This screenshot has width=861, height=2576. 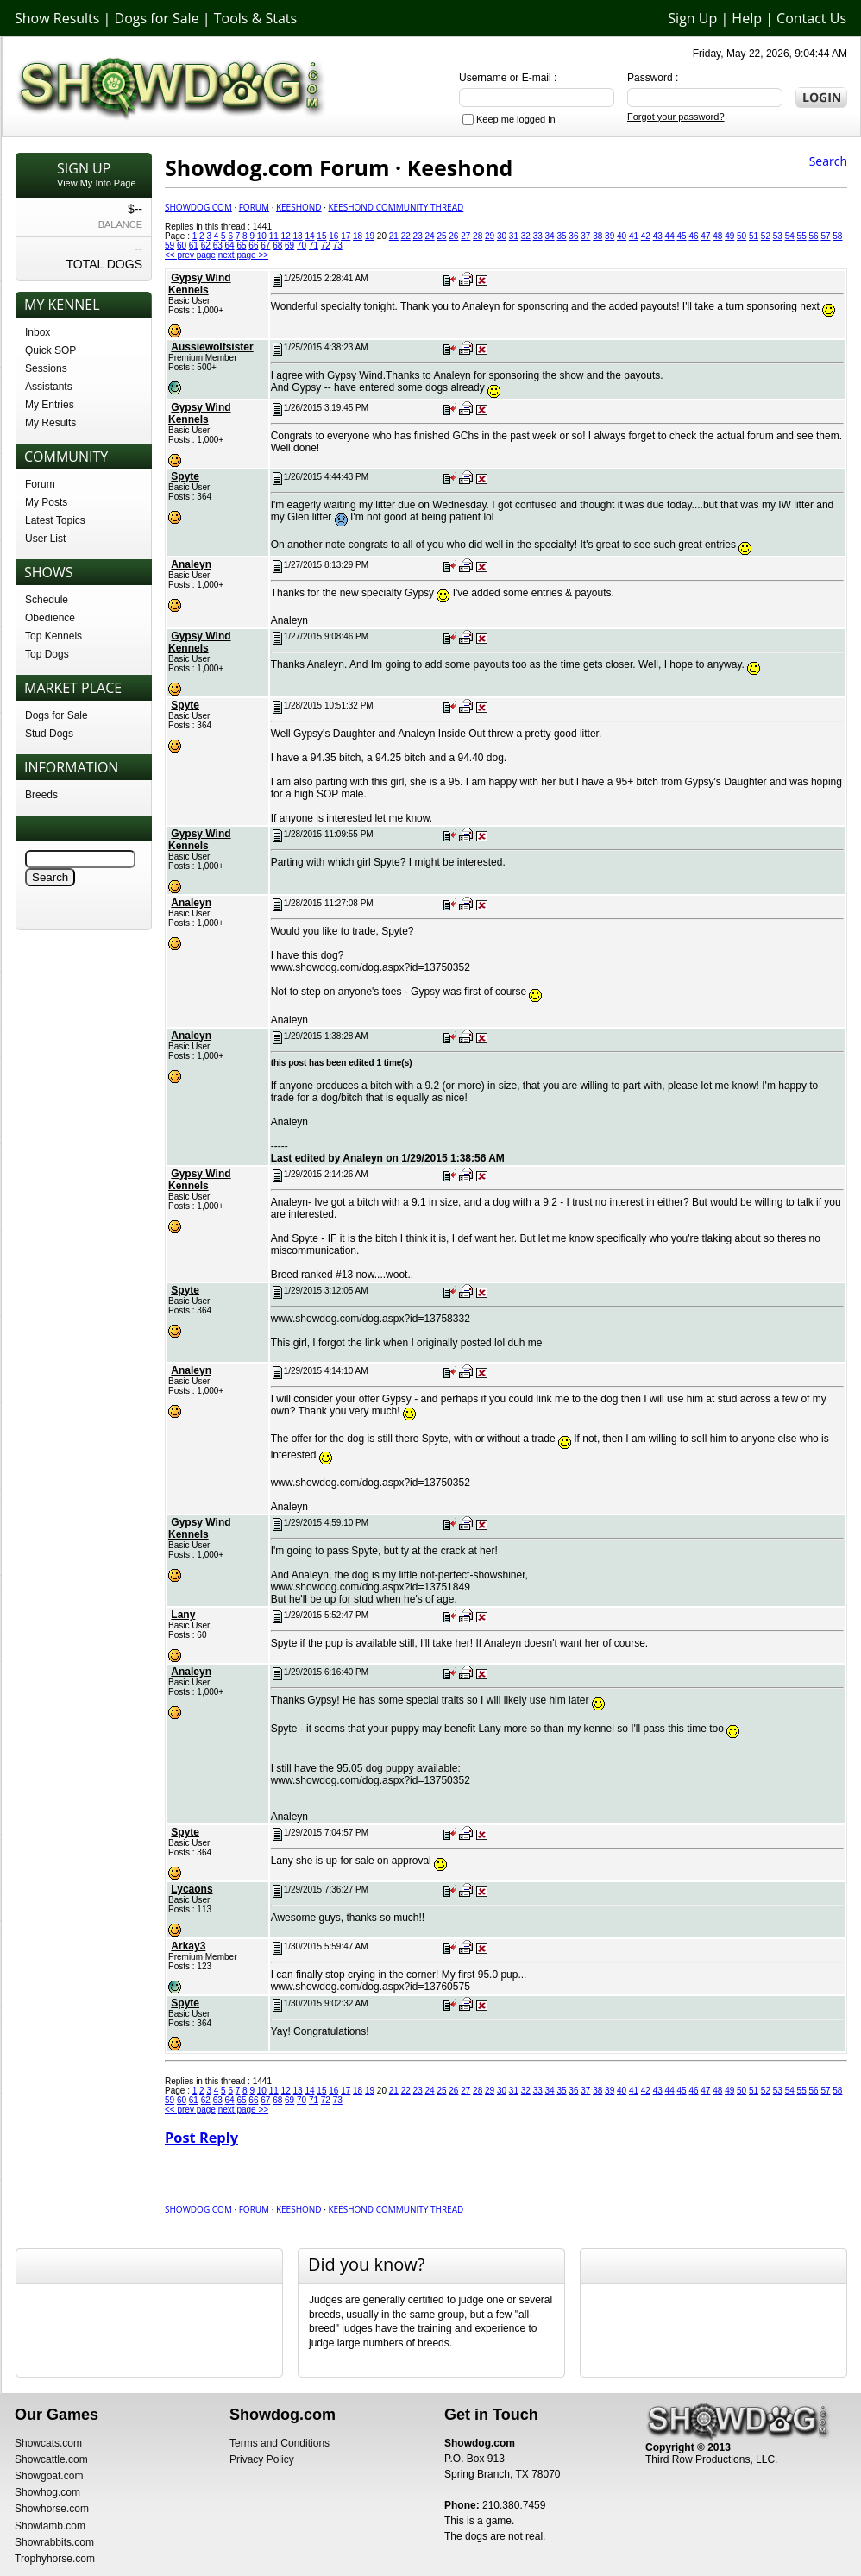 I want to click on 19, so click(x=369, y=236).